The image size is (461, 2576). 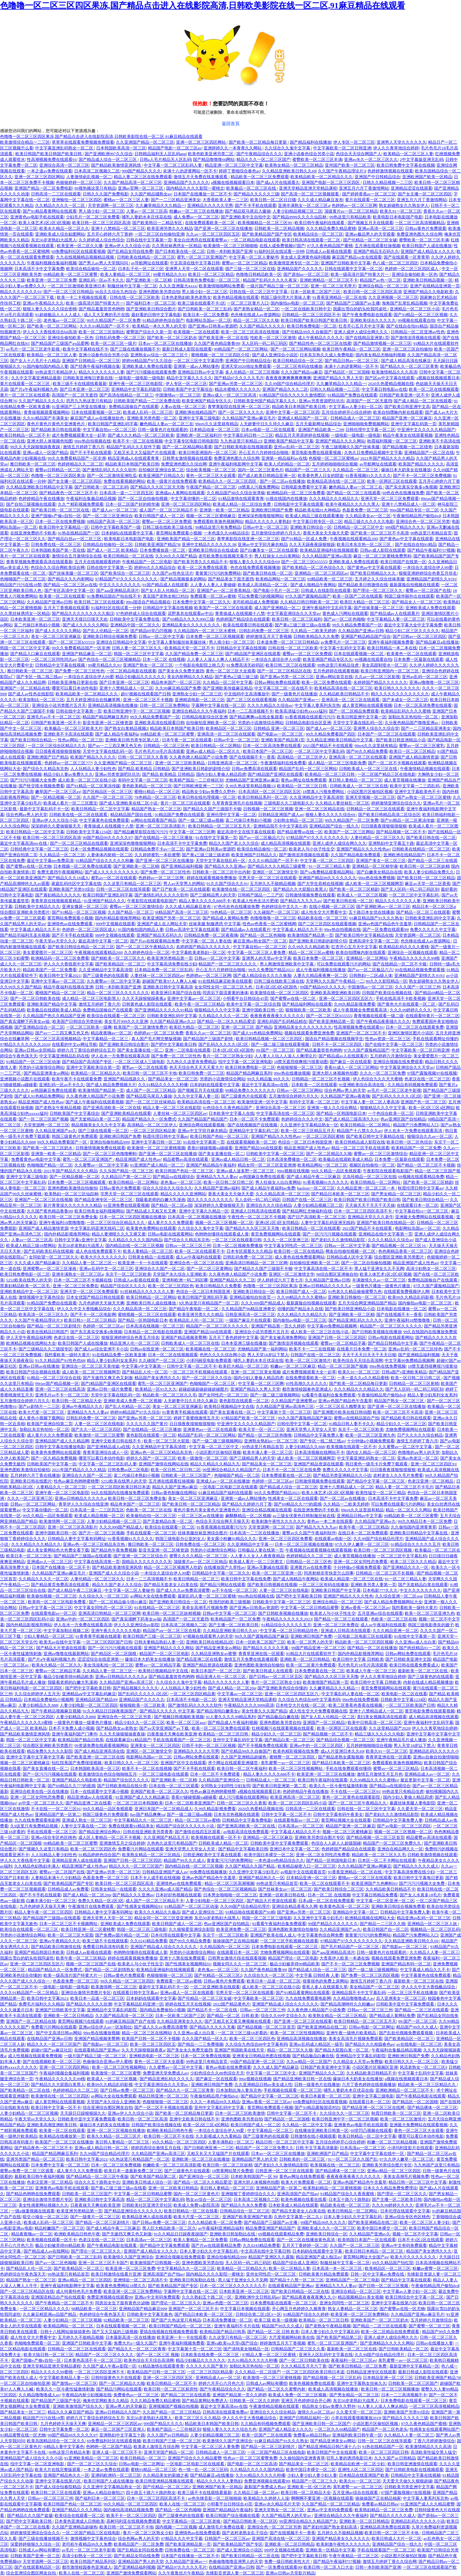 I want to click on 国产精品久久久区三区天天噜, so click(x=157, y=487).